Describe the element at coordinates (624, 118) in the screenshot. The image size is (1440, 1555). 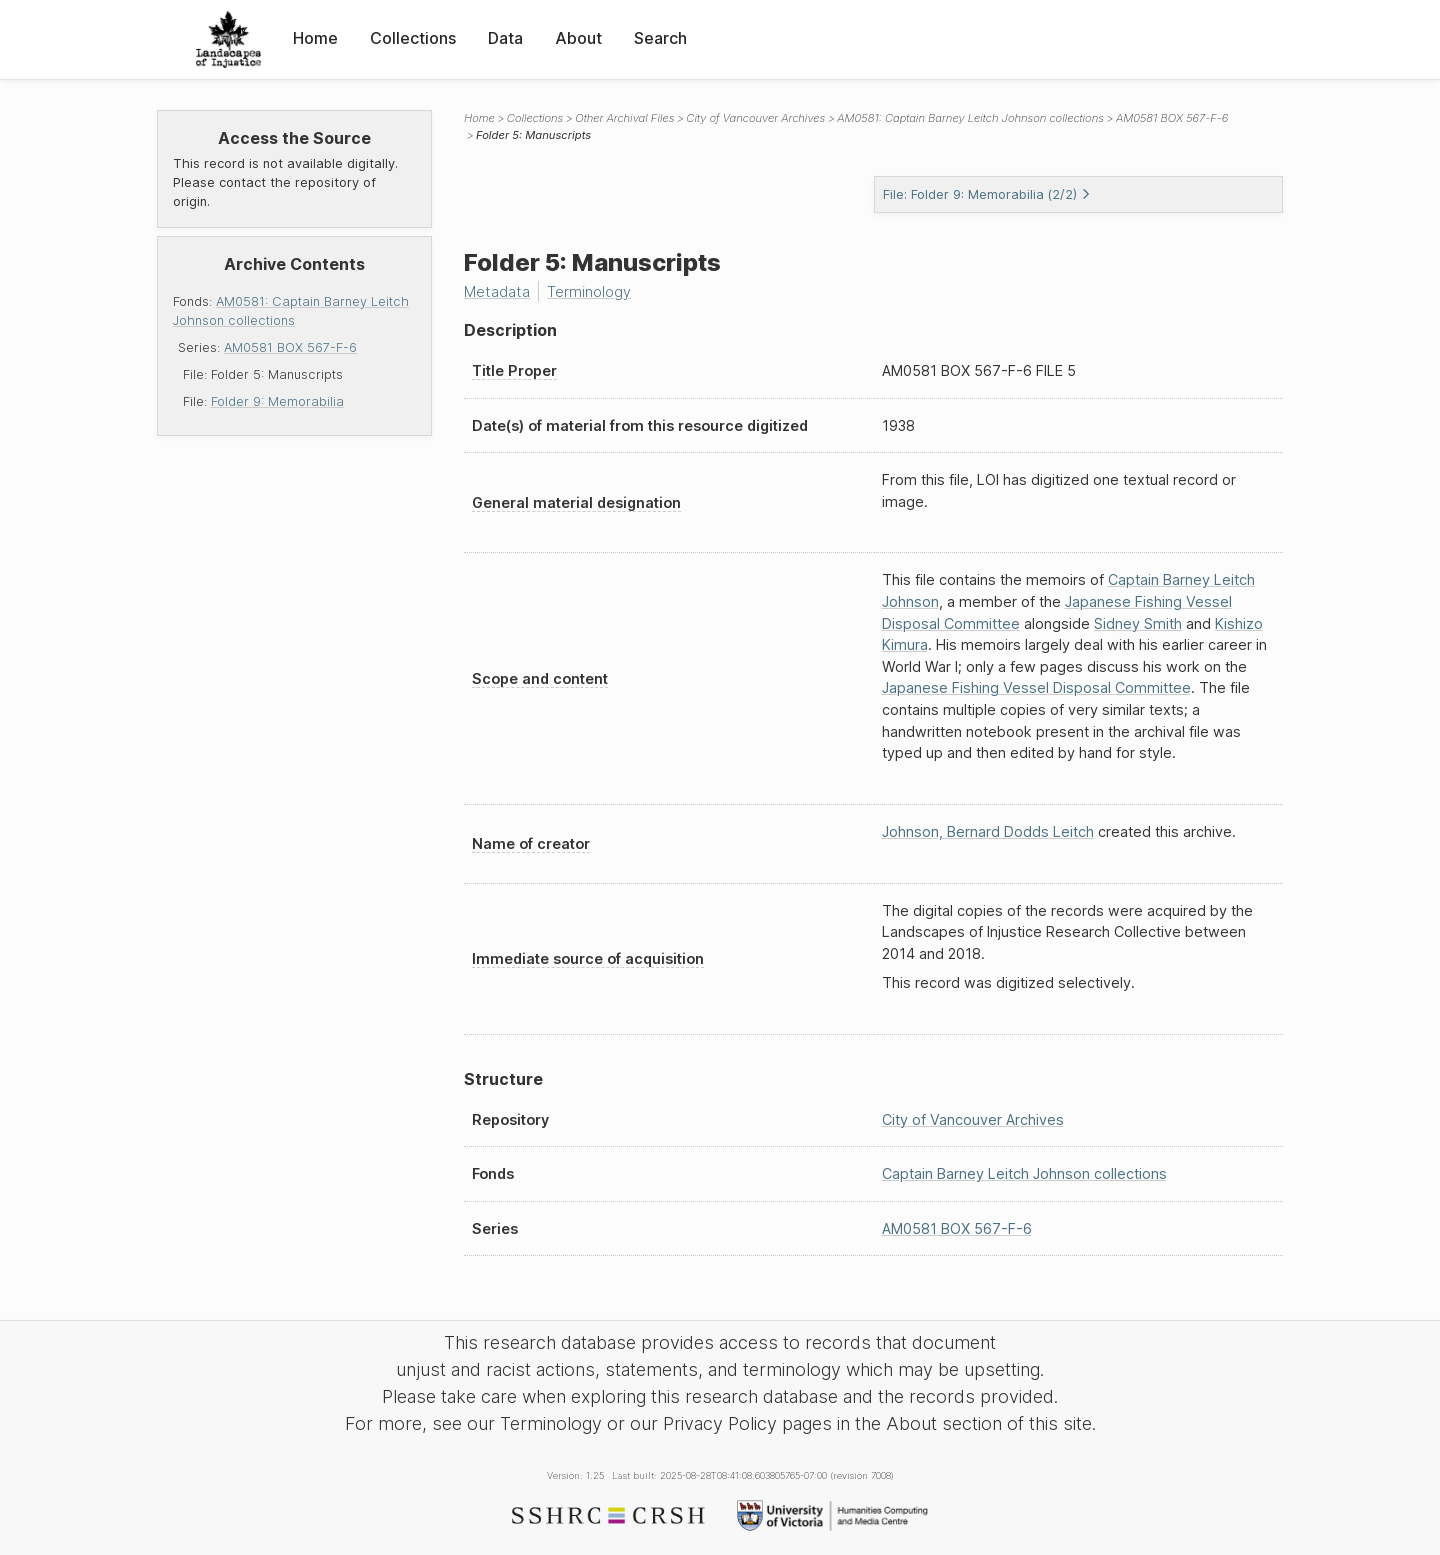
I see `Other Archival Files` at that location.